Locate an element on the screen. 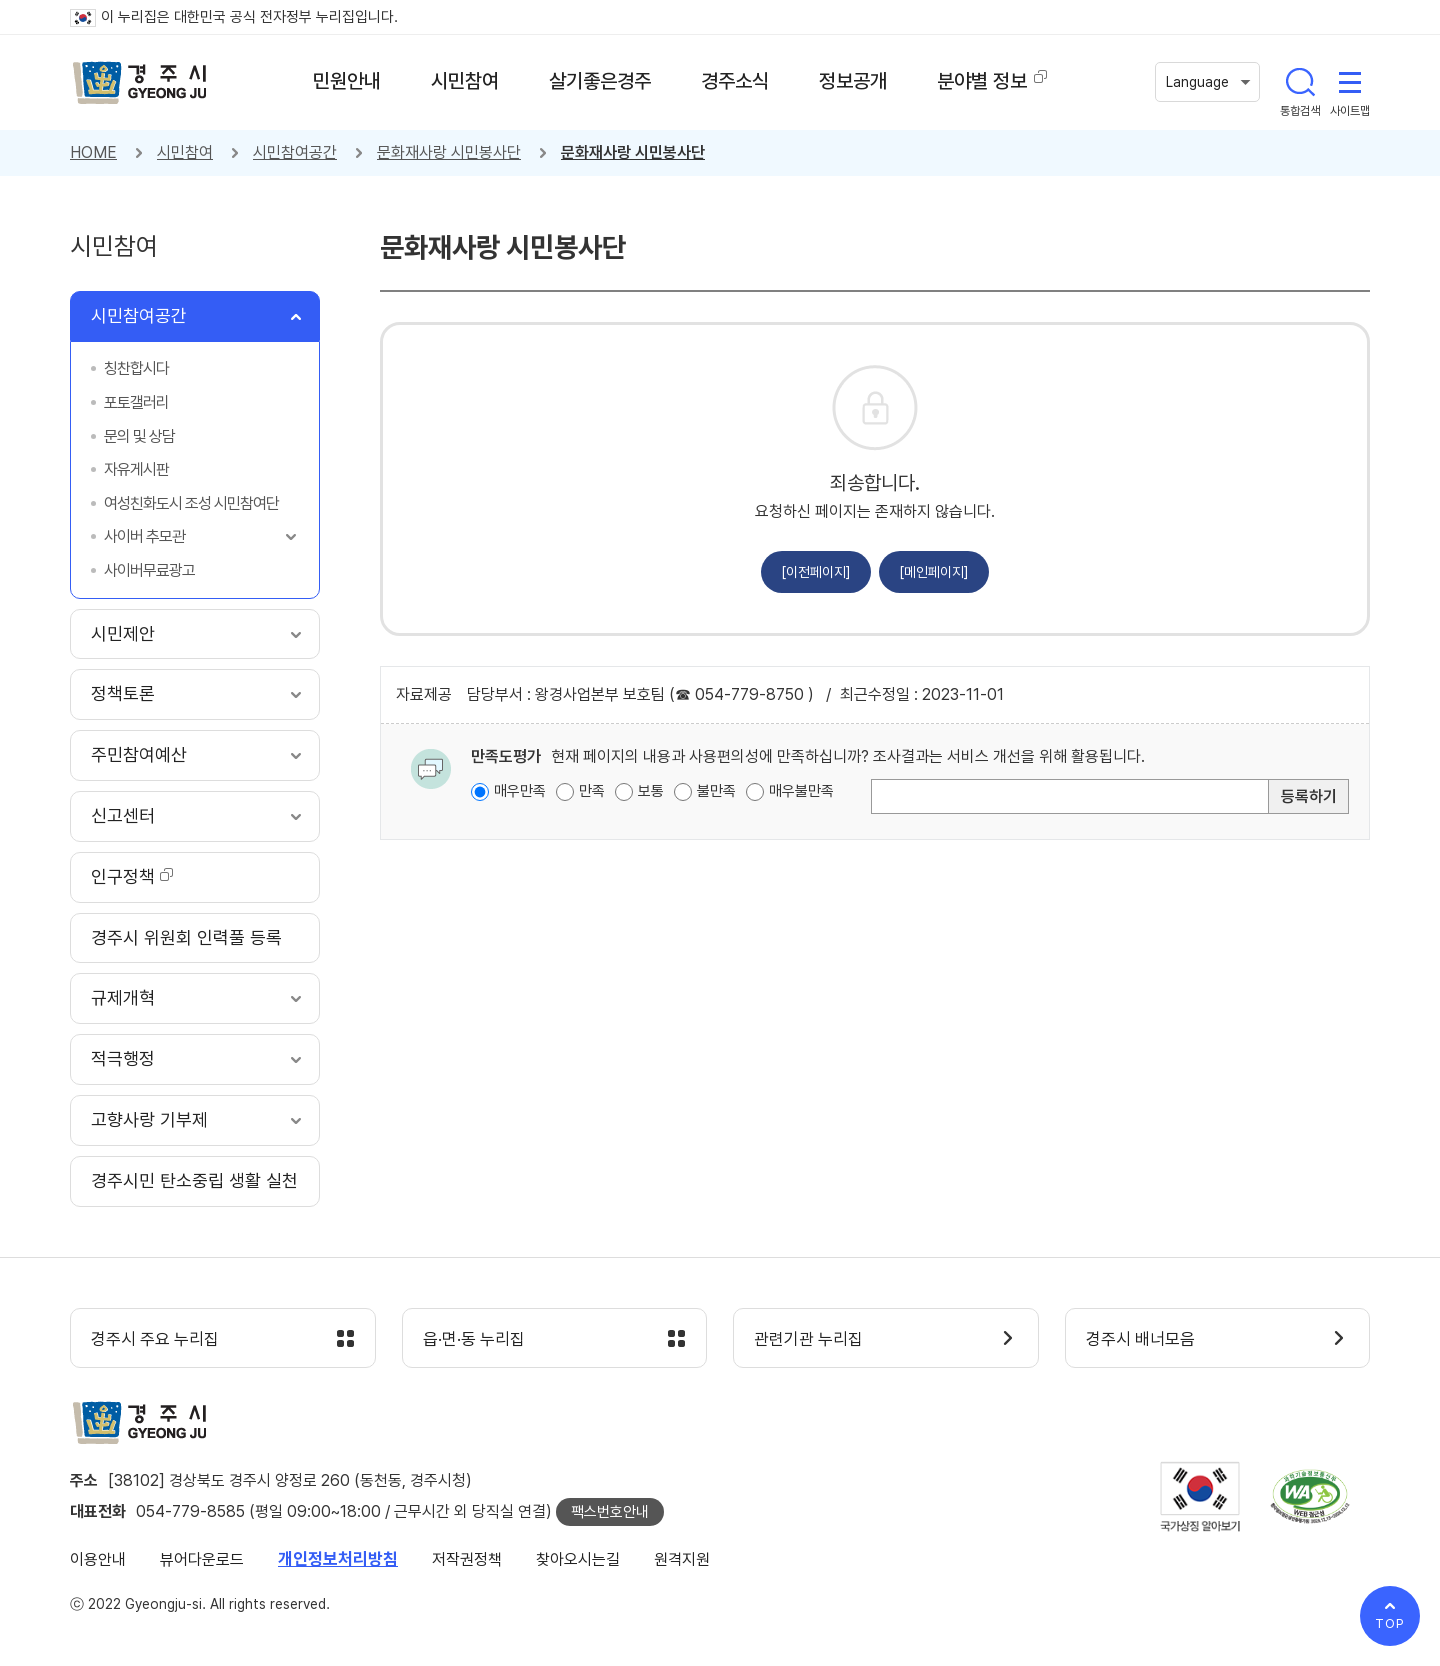 This screenshot has height=1666, width=1440. 팩스번호안내 is located at coordinates (610, 1512).